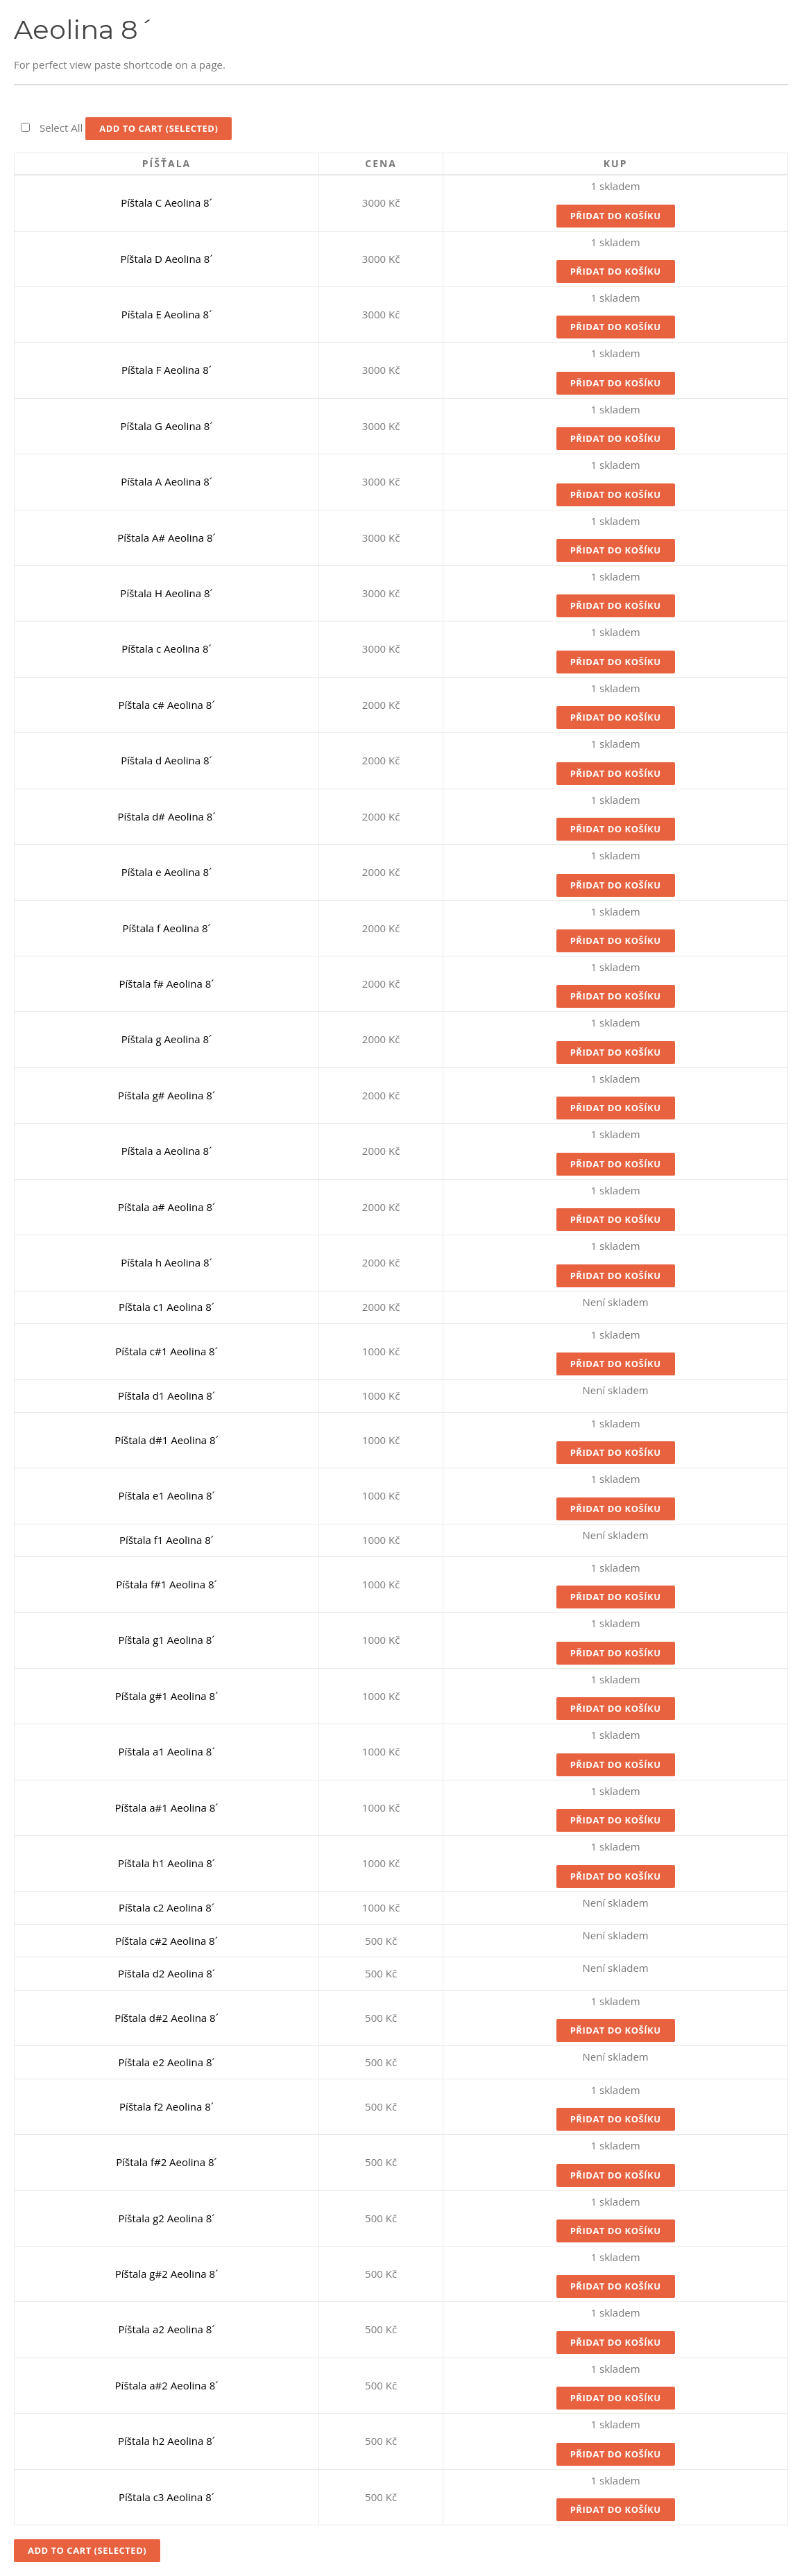 This screenshot has height=2576, width=802. Describe the element at coordinates (166, 1973) in the screenshot. I see `Píštala d2 Aeolina 8´` at that location.